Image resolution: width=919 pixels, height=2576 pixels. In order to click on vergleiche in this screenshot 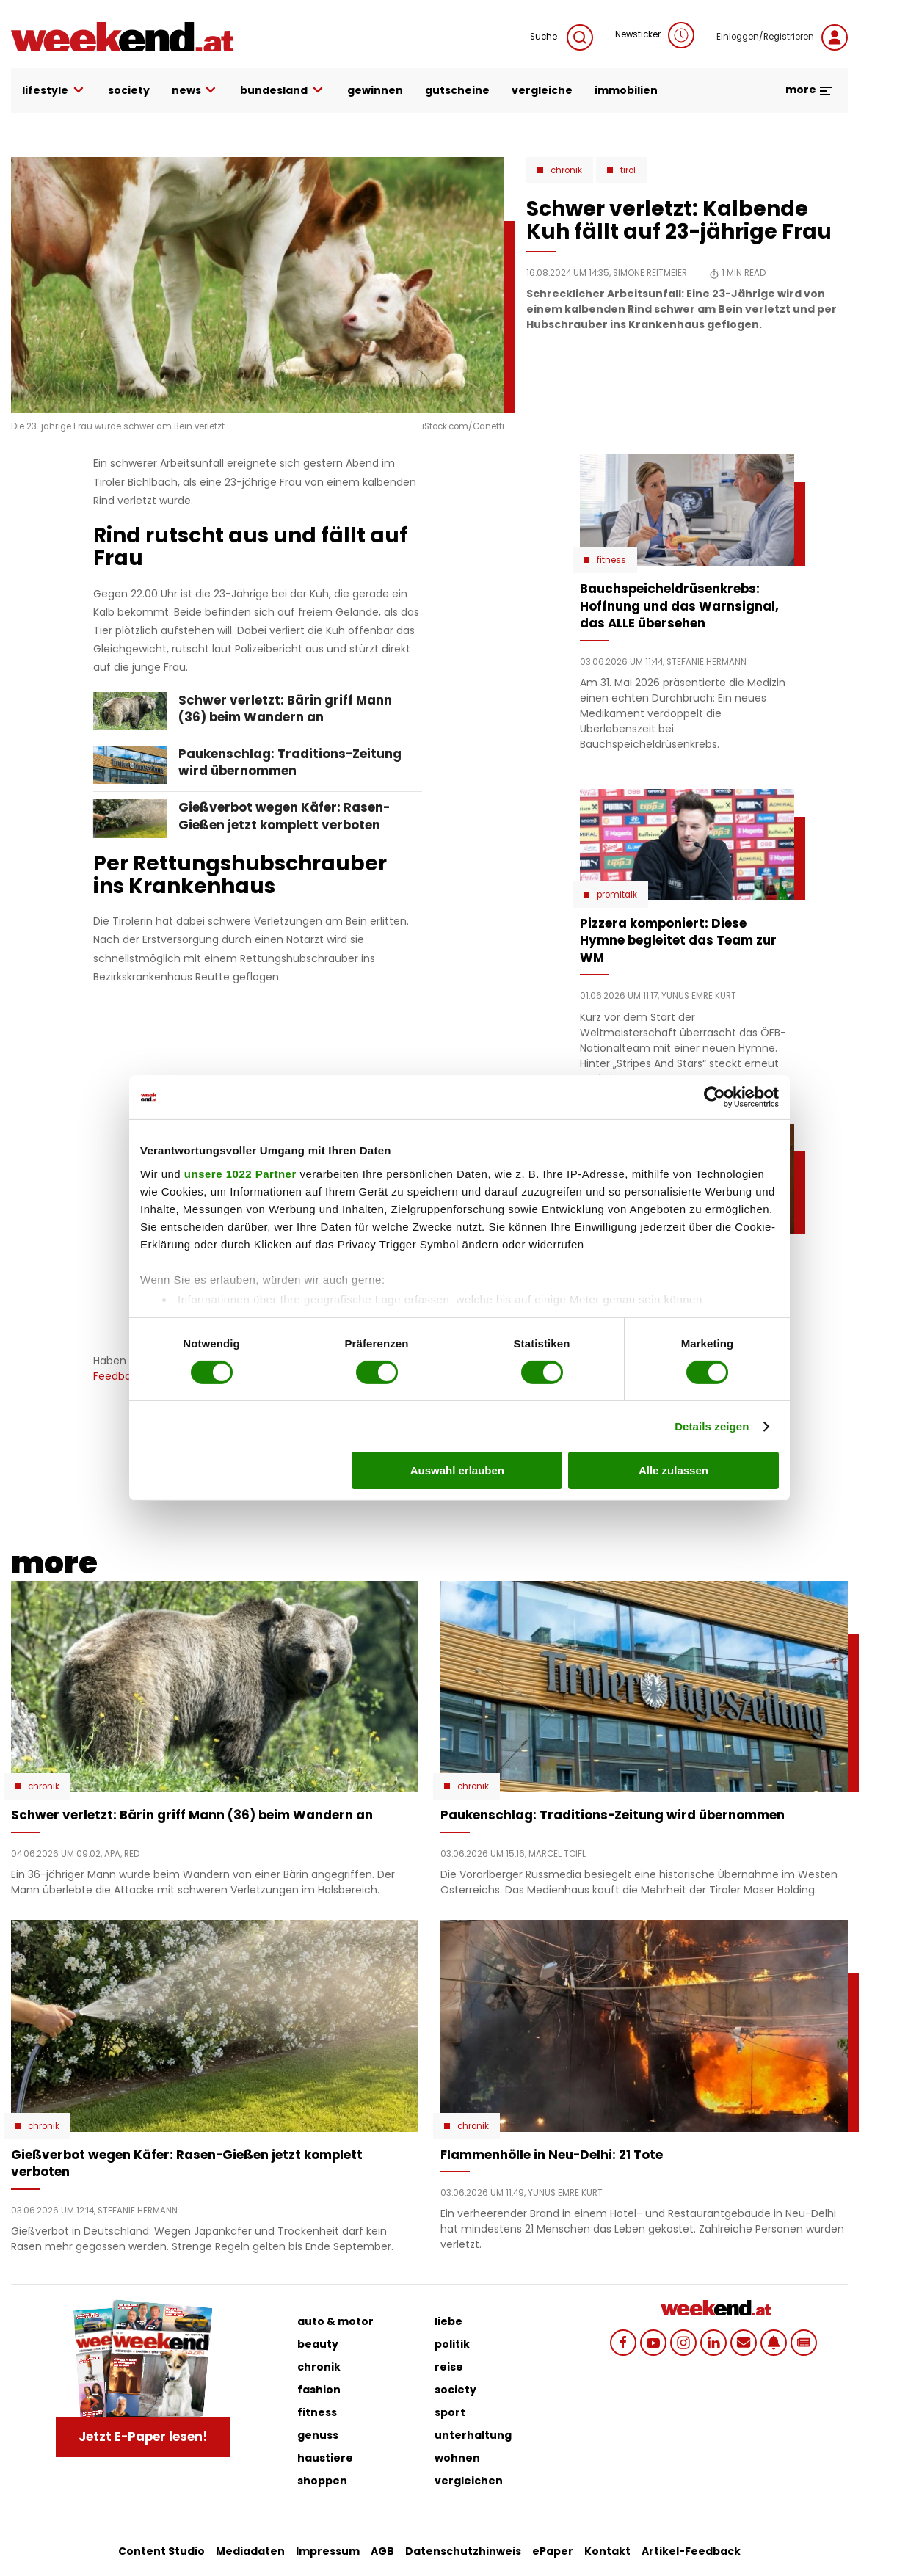, I will do `click(542, 90)`.